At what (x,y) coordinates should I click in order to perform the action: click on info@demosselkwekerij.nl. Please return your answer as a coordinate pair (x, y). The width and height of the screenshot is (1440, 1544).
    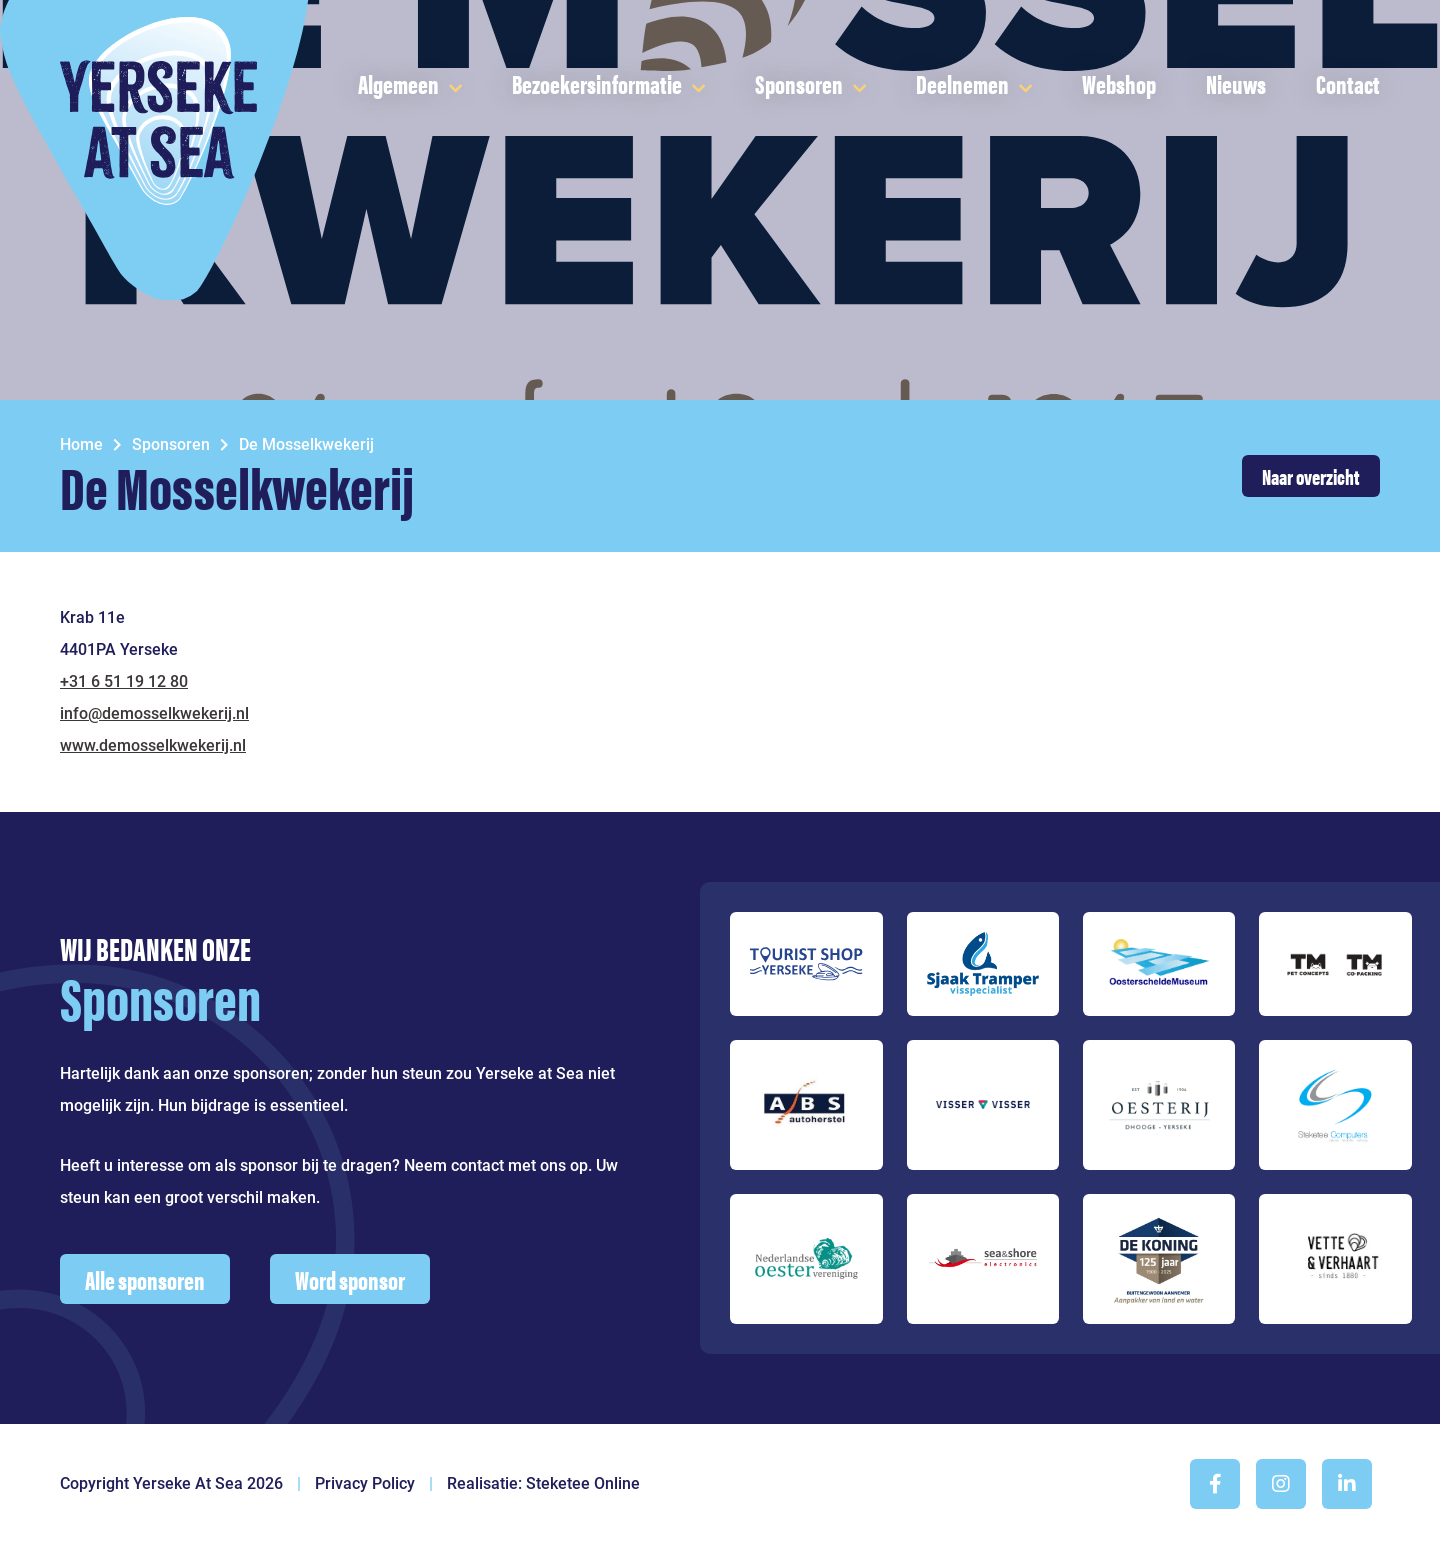
    Looking at the image, I should click on (154, 713).